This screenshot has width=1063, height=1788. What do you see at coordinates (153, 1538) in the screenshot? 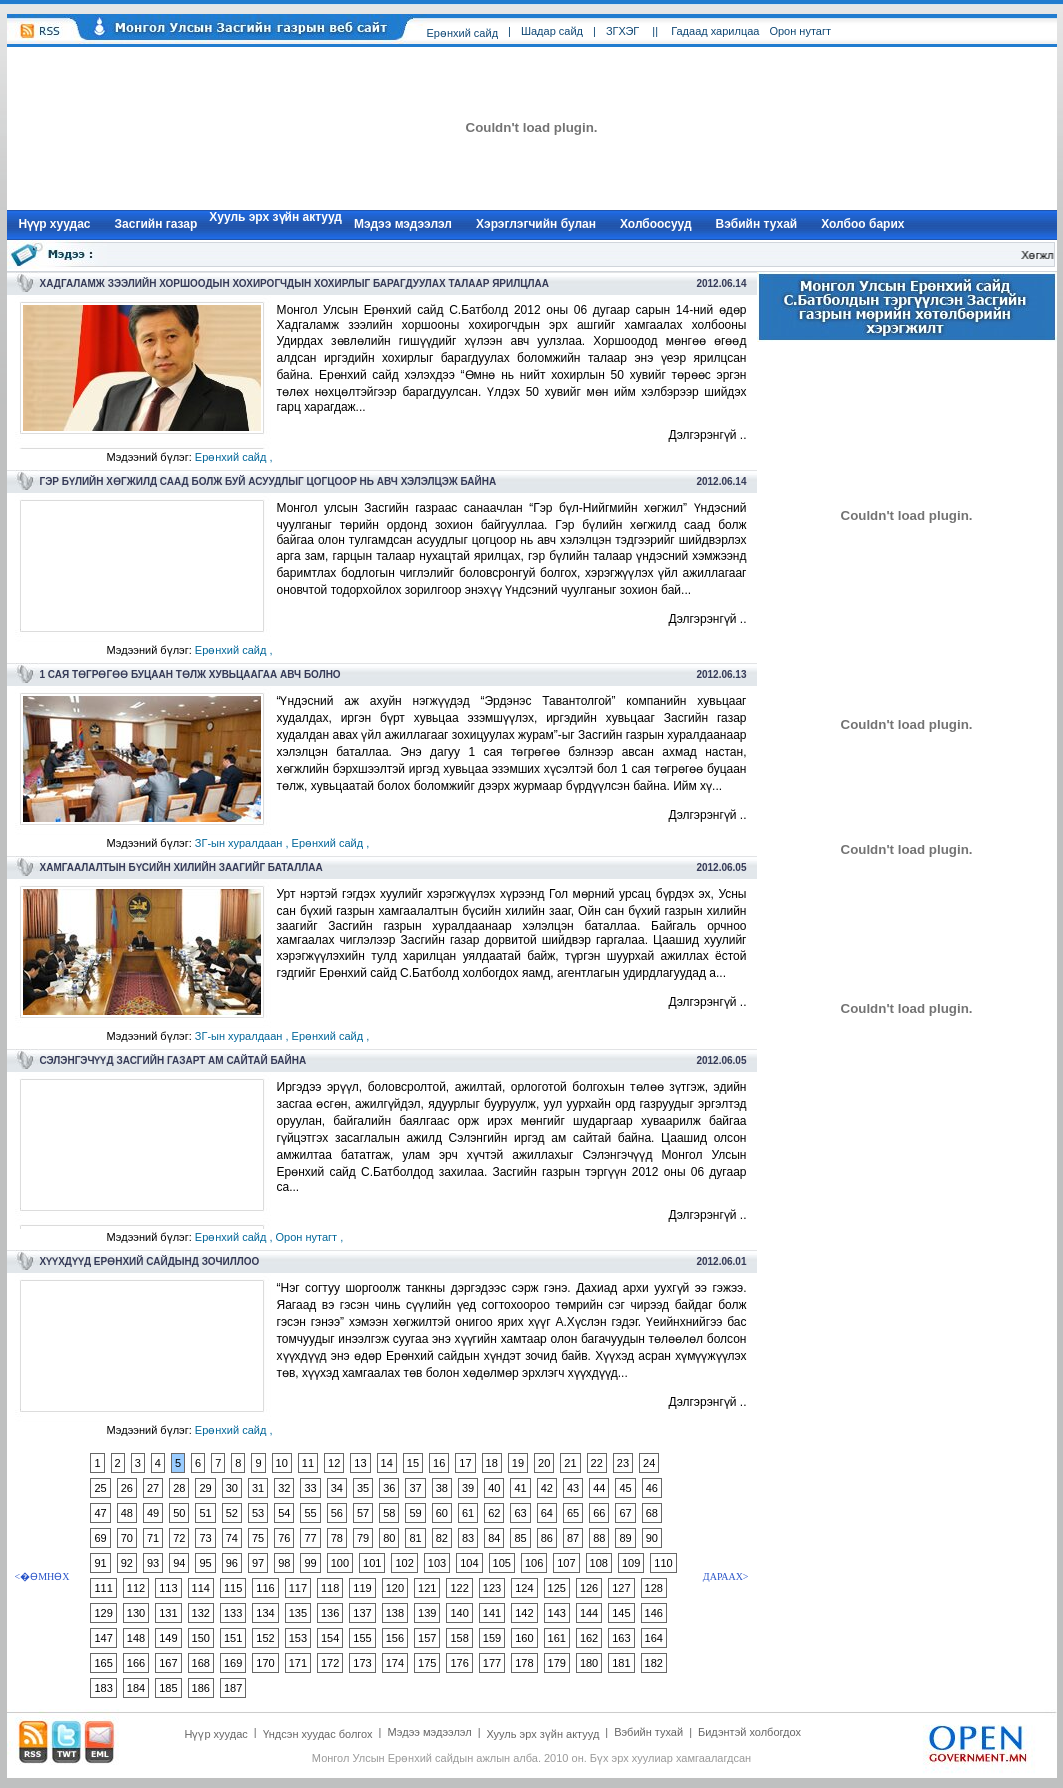
I see `71` at bounding box center [153, 1538].